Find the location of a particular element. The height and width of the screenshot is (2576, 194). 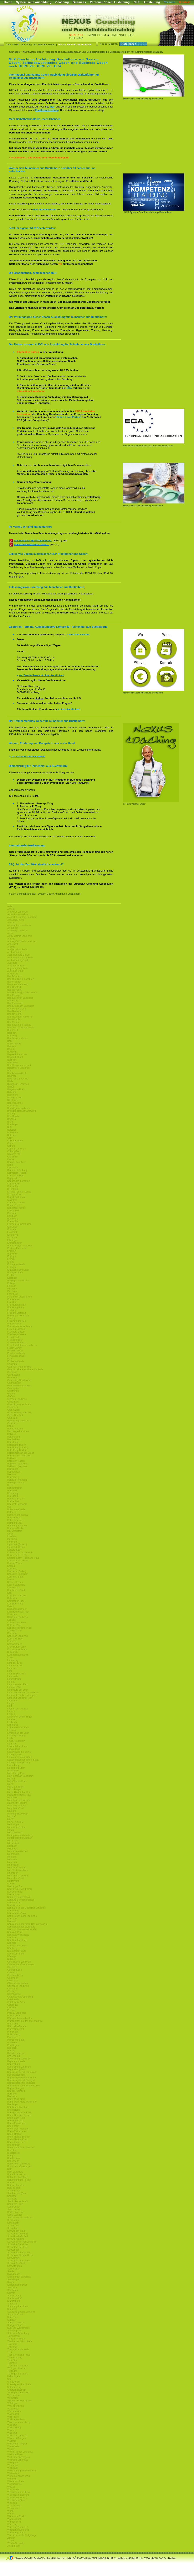

Pfaffenhofen-an-der-Ilm-Landkreis is located at coordinates (25, 2021).